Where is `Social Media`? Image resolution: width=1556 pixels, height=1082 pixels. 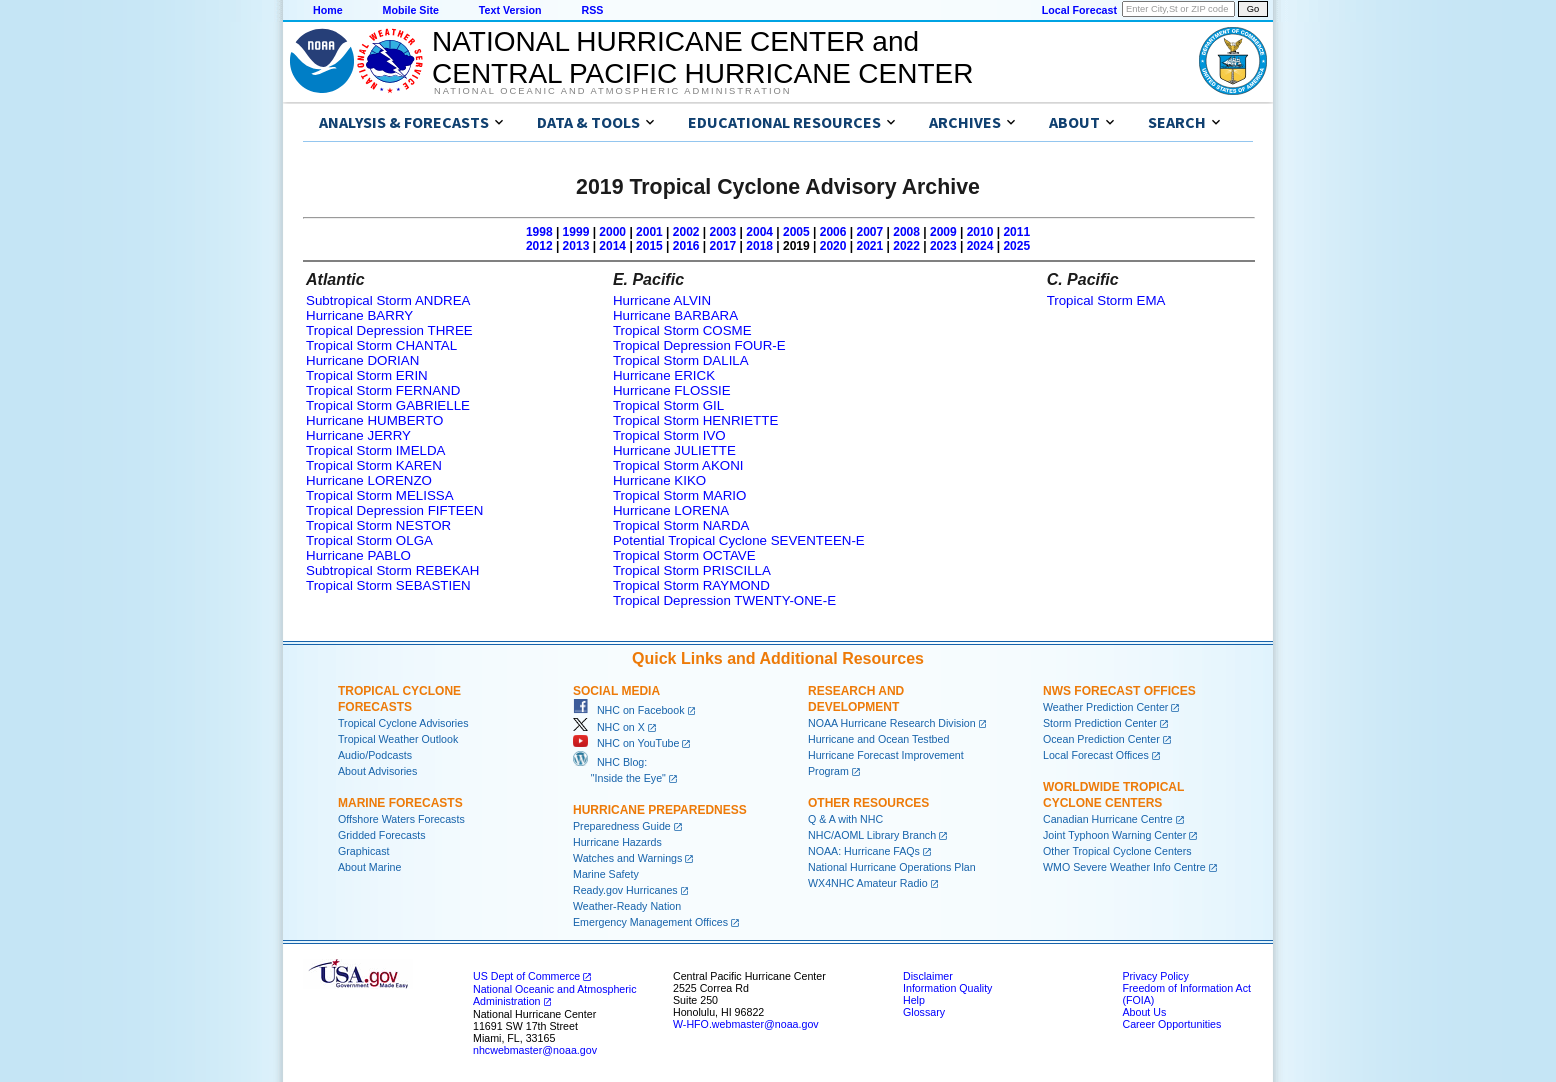
Social Media is located at coordinates (616, 691).